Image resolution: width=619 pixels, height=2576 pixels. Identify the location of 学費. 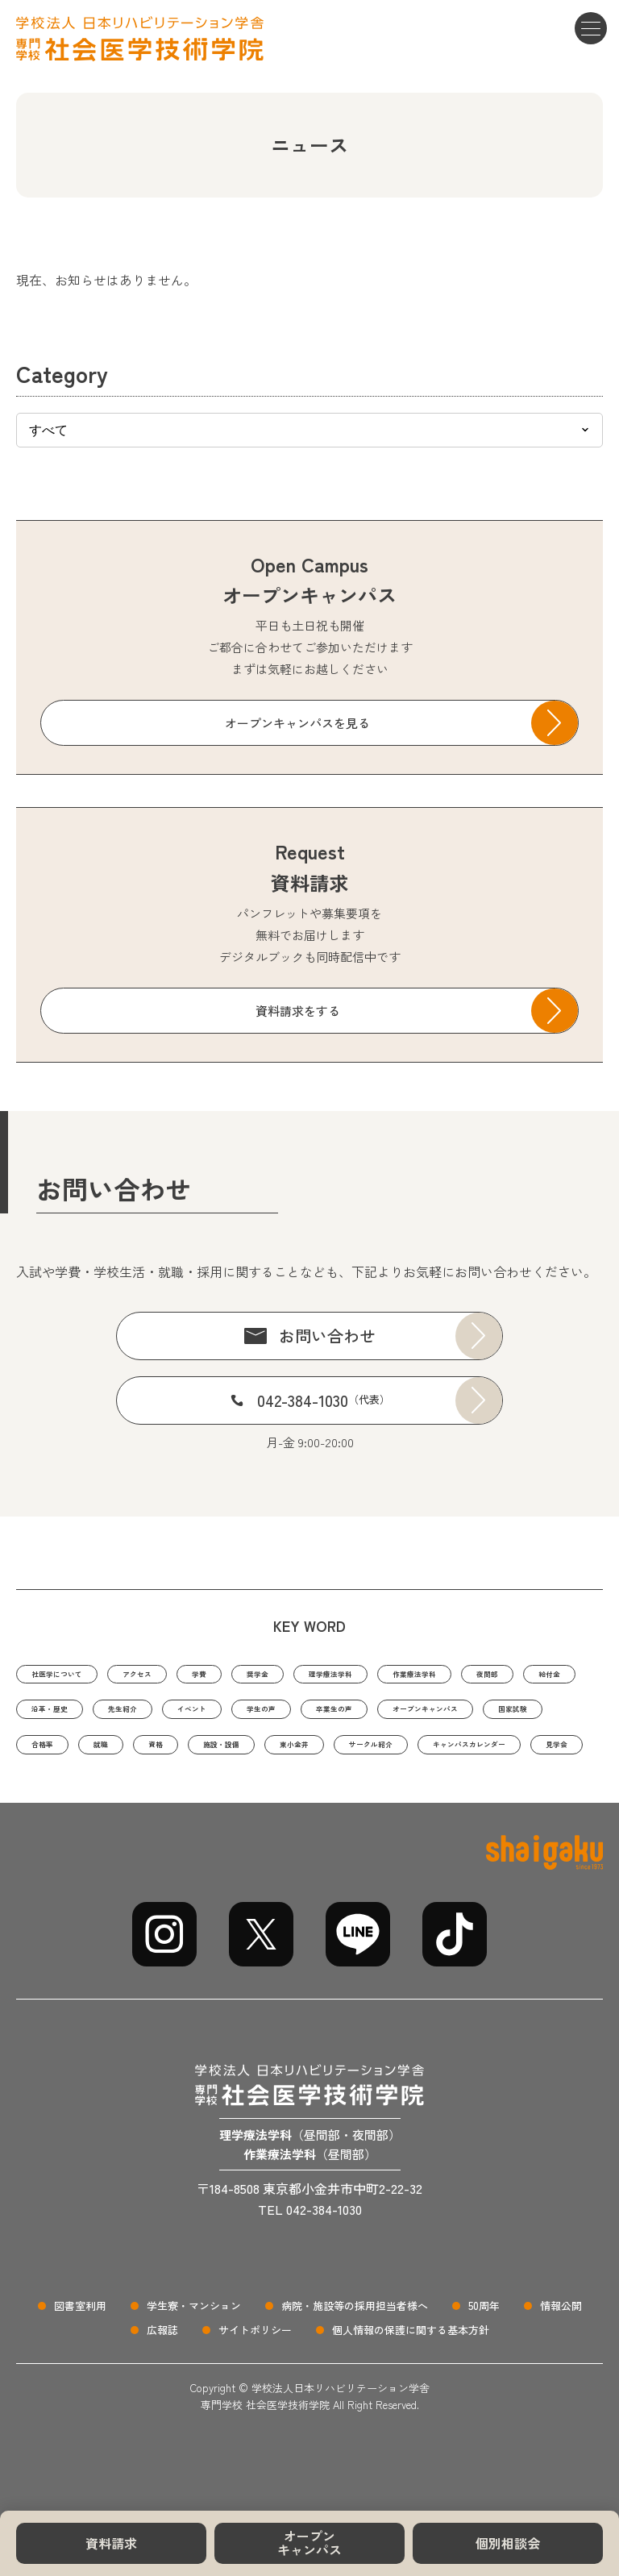
(257, 1675).